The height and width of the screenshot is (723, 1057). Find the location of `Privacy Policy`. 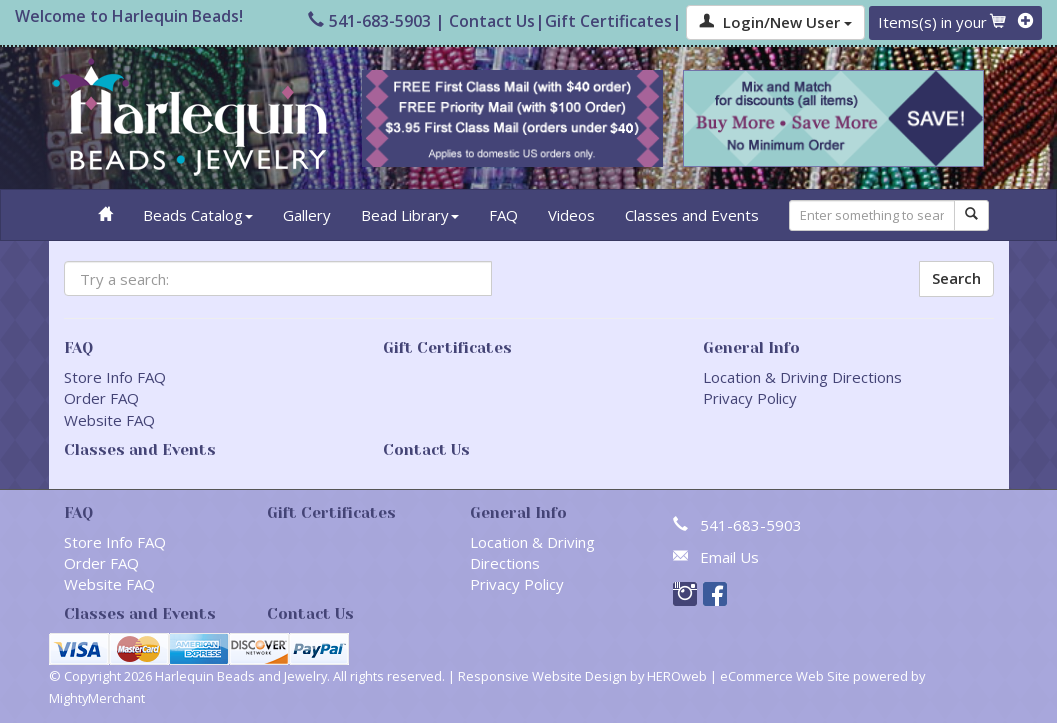

Privacy Policy is located at coordinates (750, 398).